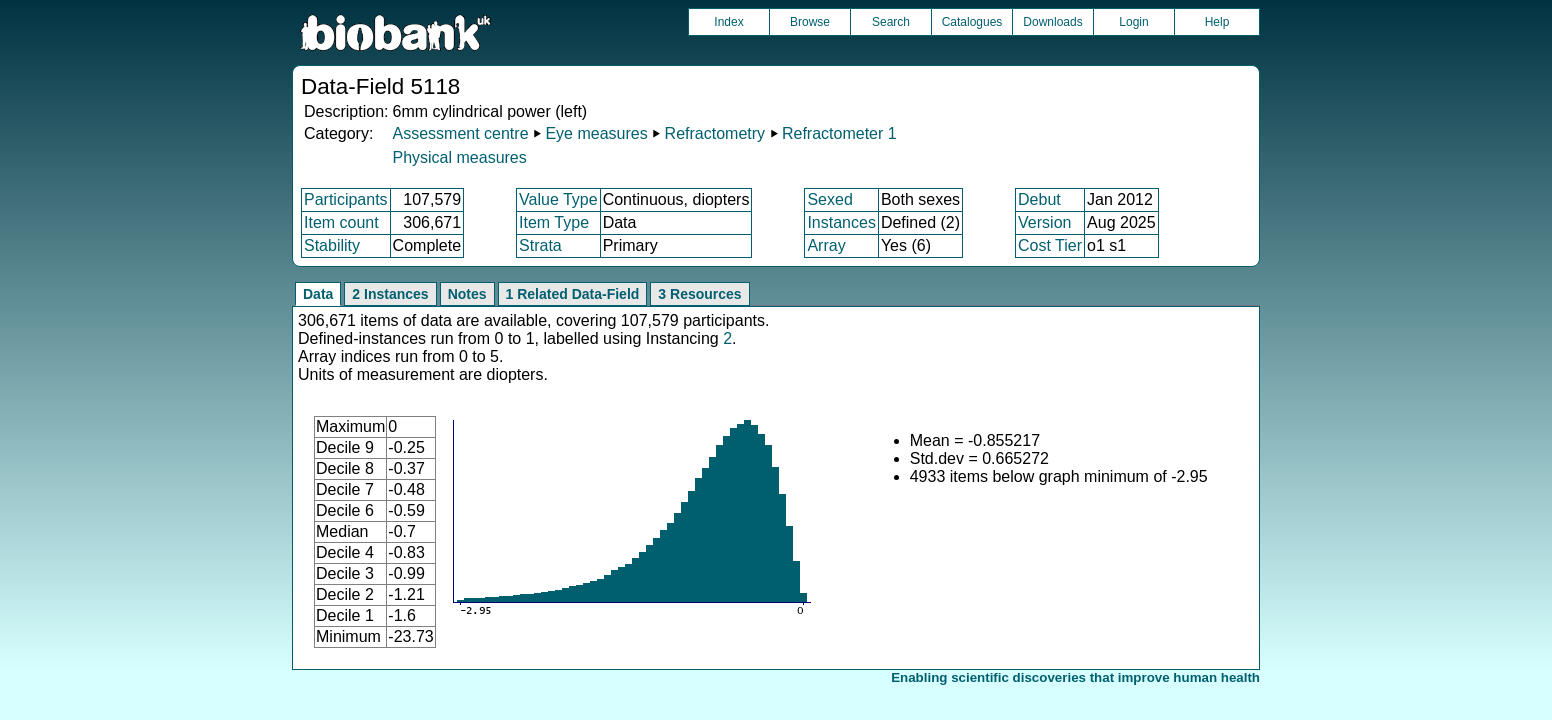 Image resolution: width=1552 pixels, height=720 pixels. I want to click on Index, so click(728, 22).